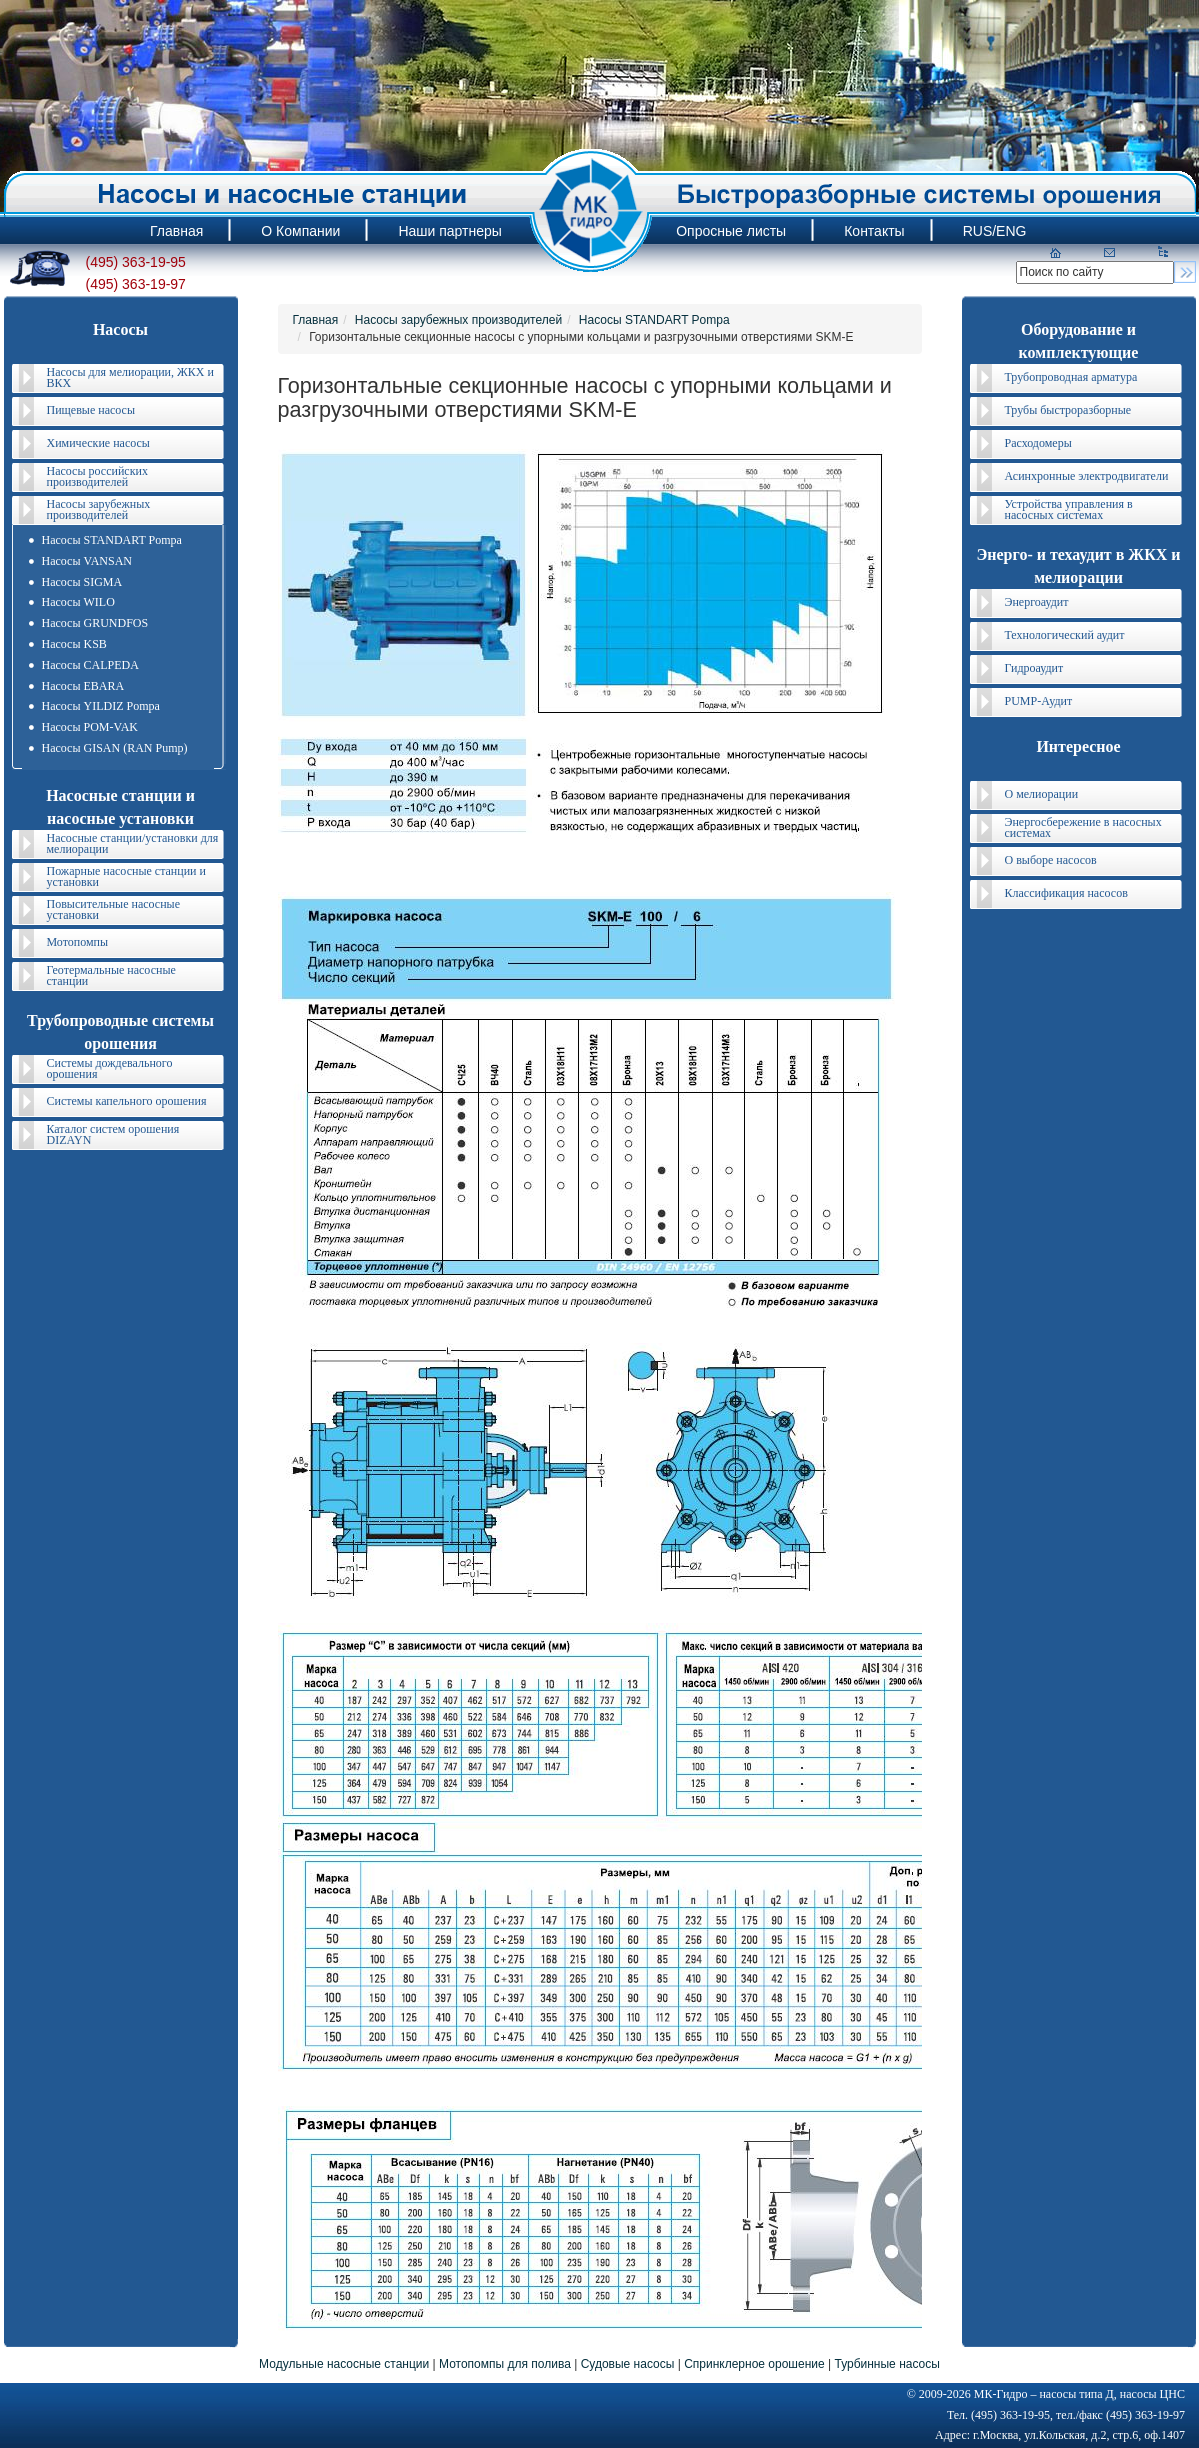 This screenshot has width=1199, height=2448. What do you see at coordinates (74, 644) in the screenshot?
I see `Насосы KSB` at bounding box center [74, 644].